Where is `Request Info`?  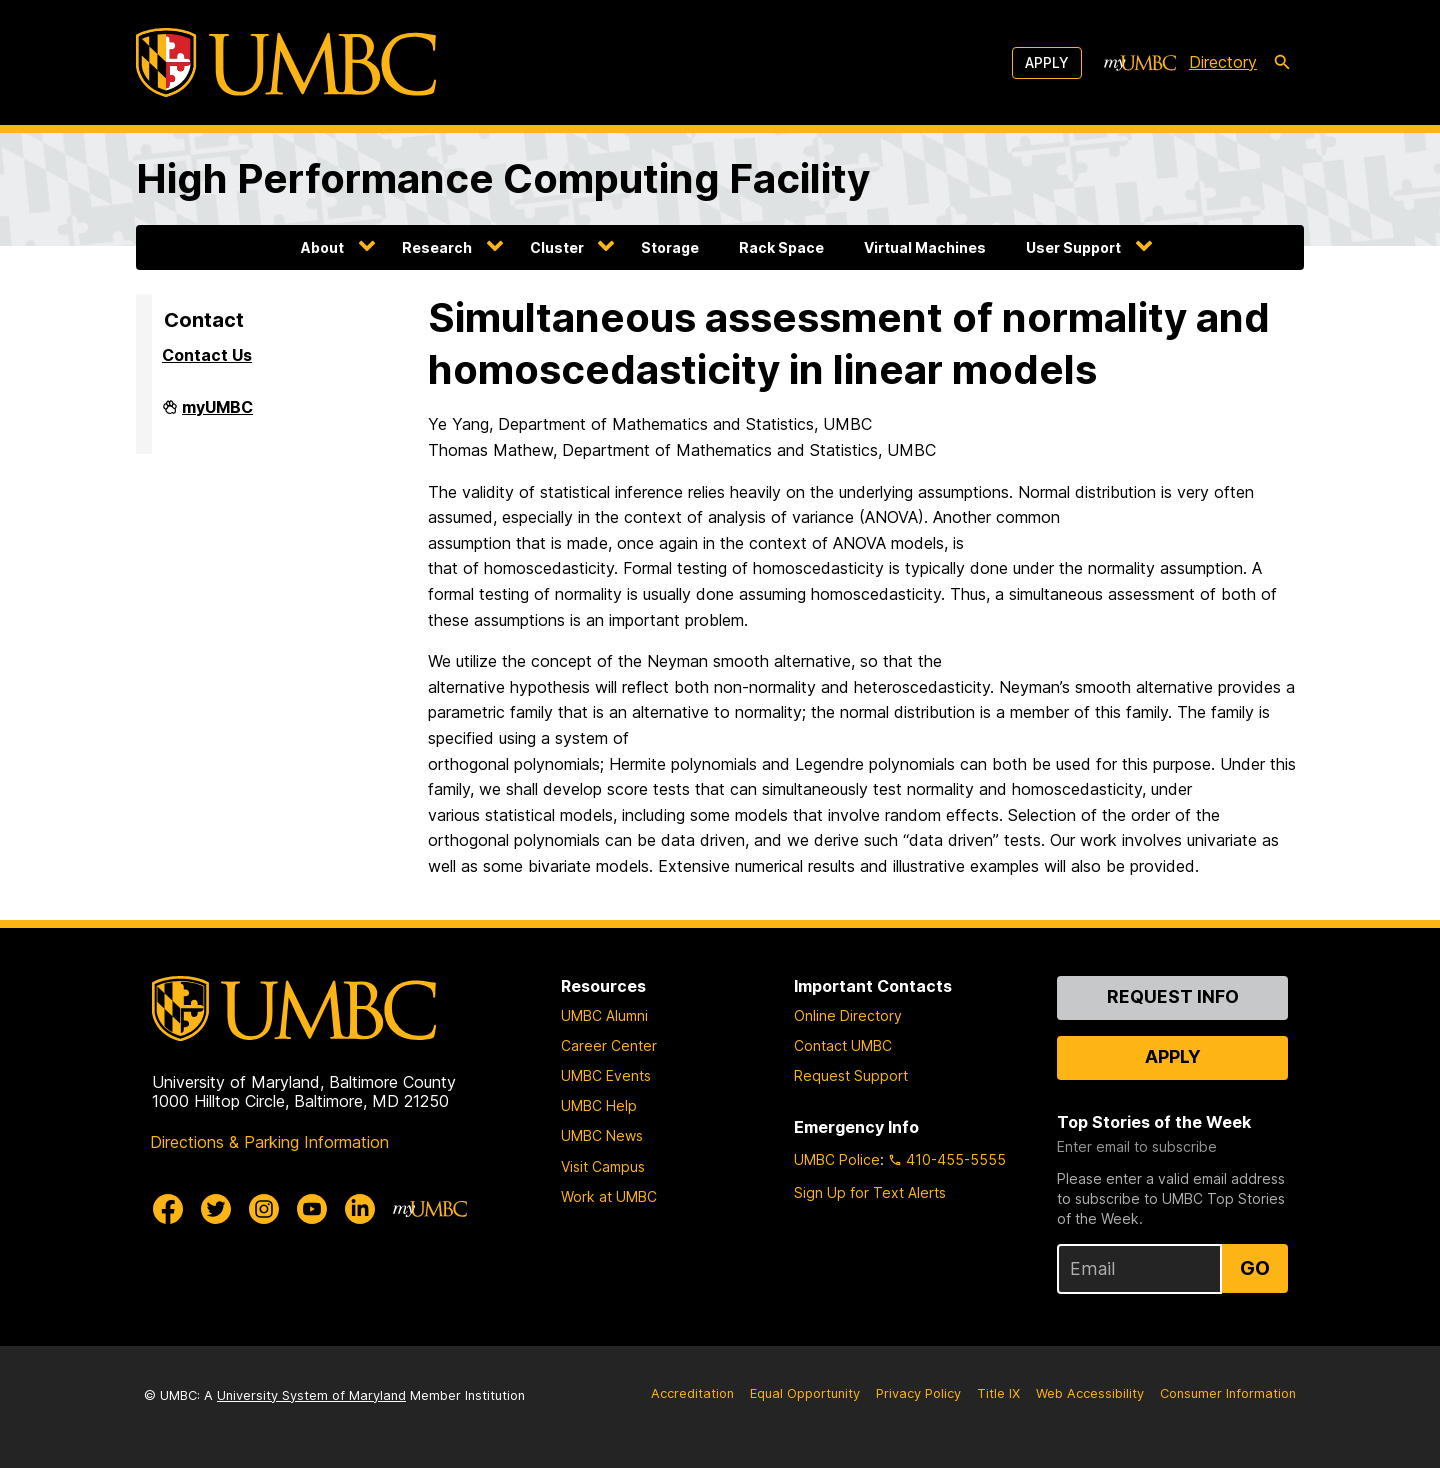
Request Info is located at coordinates (1173, 996).